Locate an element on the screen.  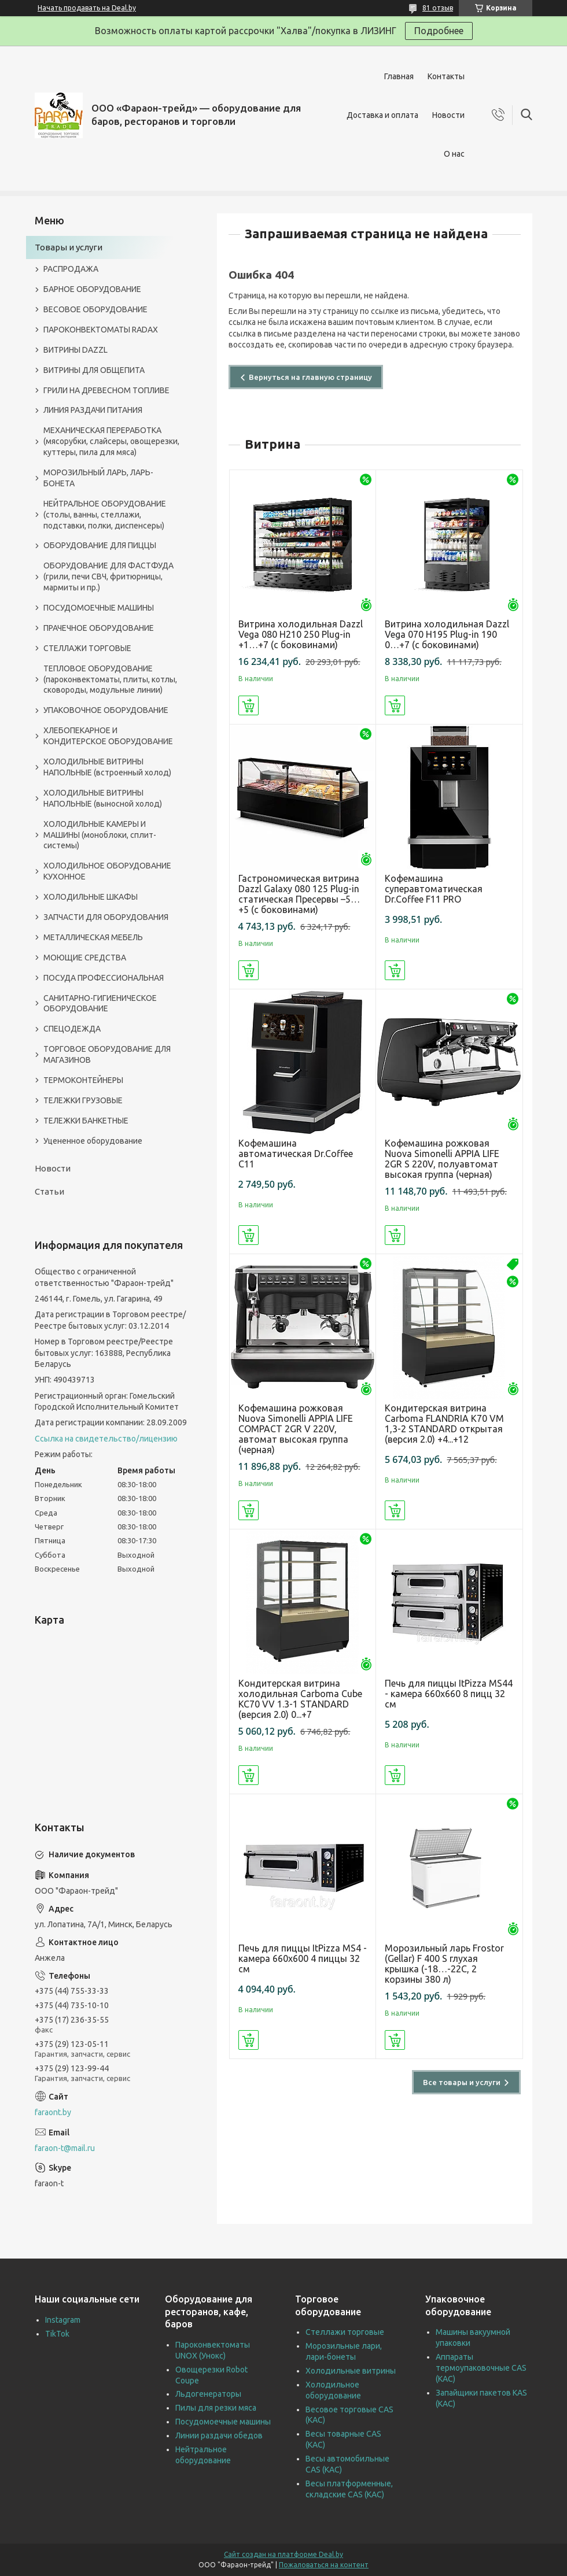
Доставка и оплата is located at coordinates (382, 115).